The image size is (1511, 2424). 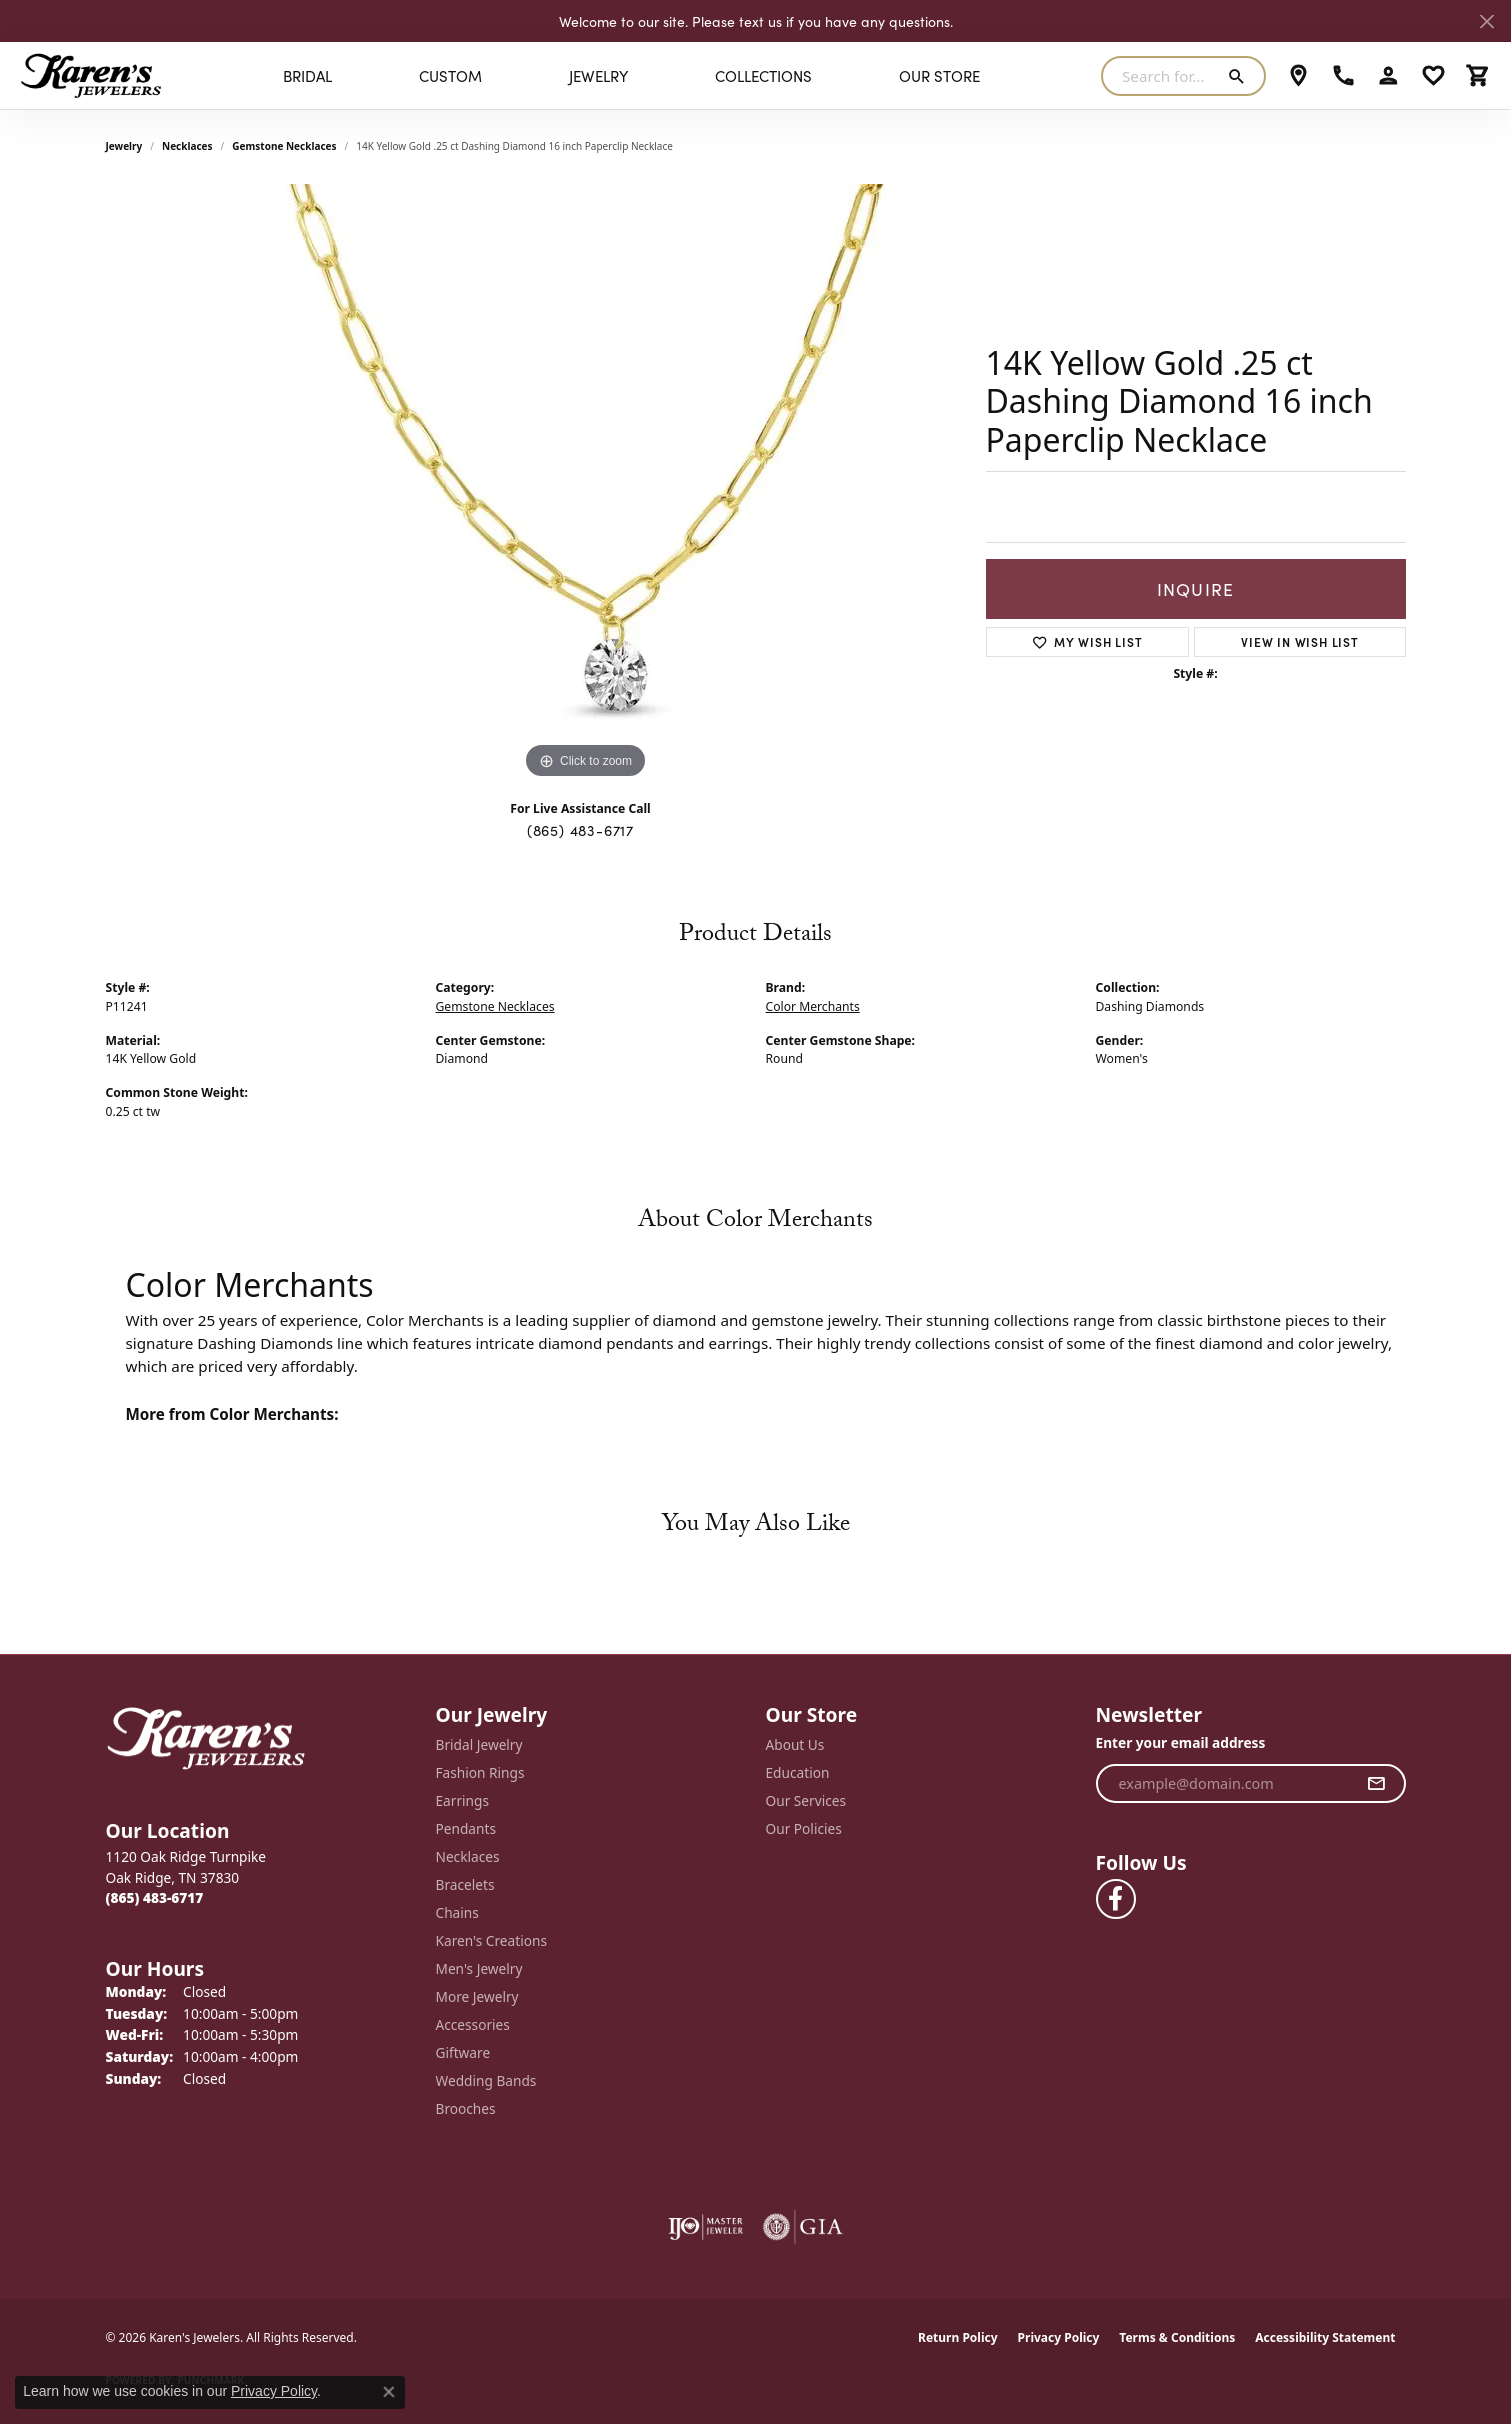 What do you see at coordinates (798, 1772) in the screenshot?
I see `Education` at bounding box center [798, 1772].